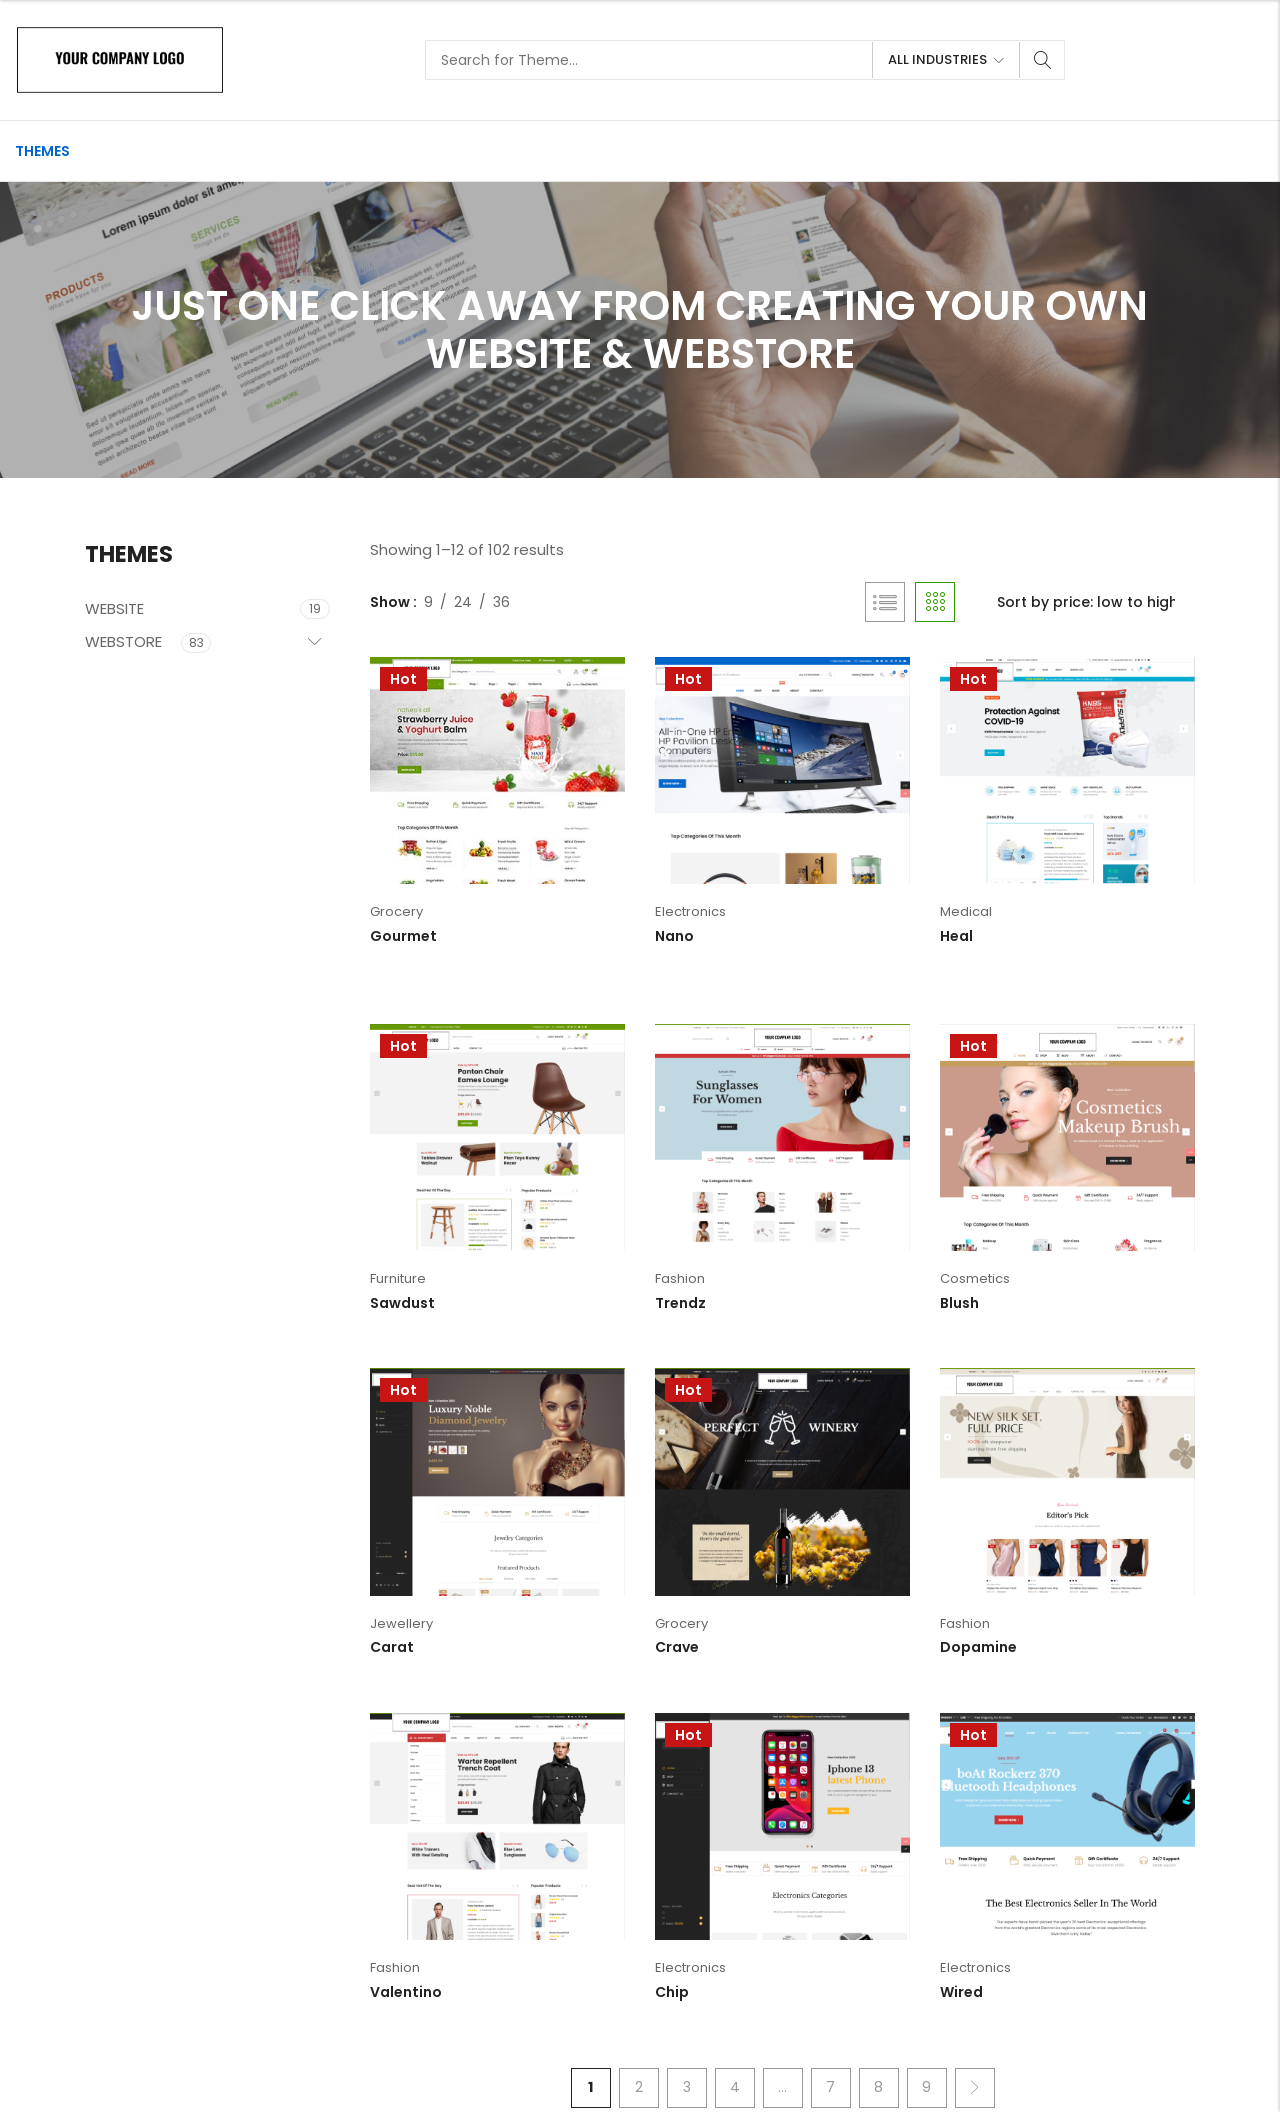 The width and height of the screenshot is (1280, 2112). Describe the element at coordinates (401, 1623) in the screenshot. I see `Jewellery` at that location.